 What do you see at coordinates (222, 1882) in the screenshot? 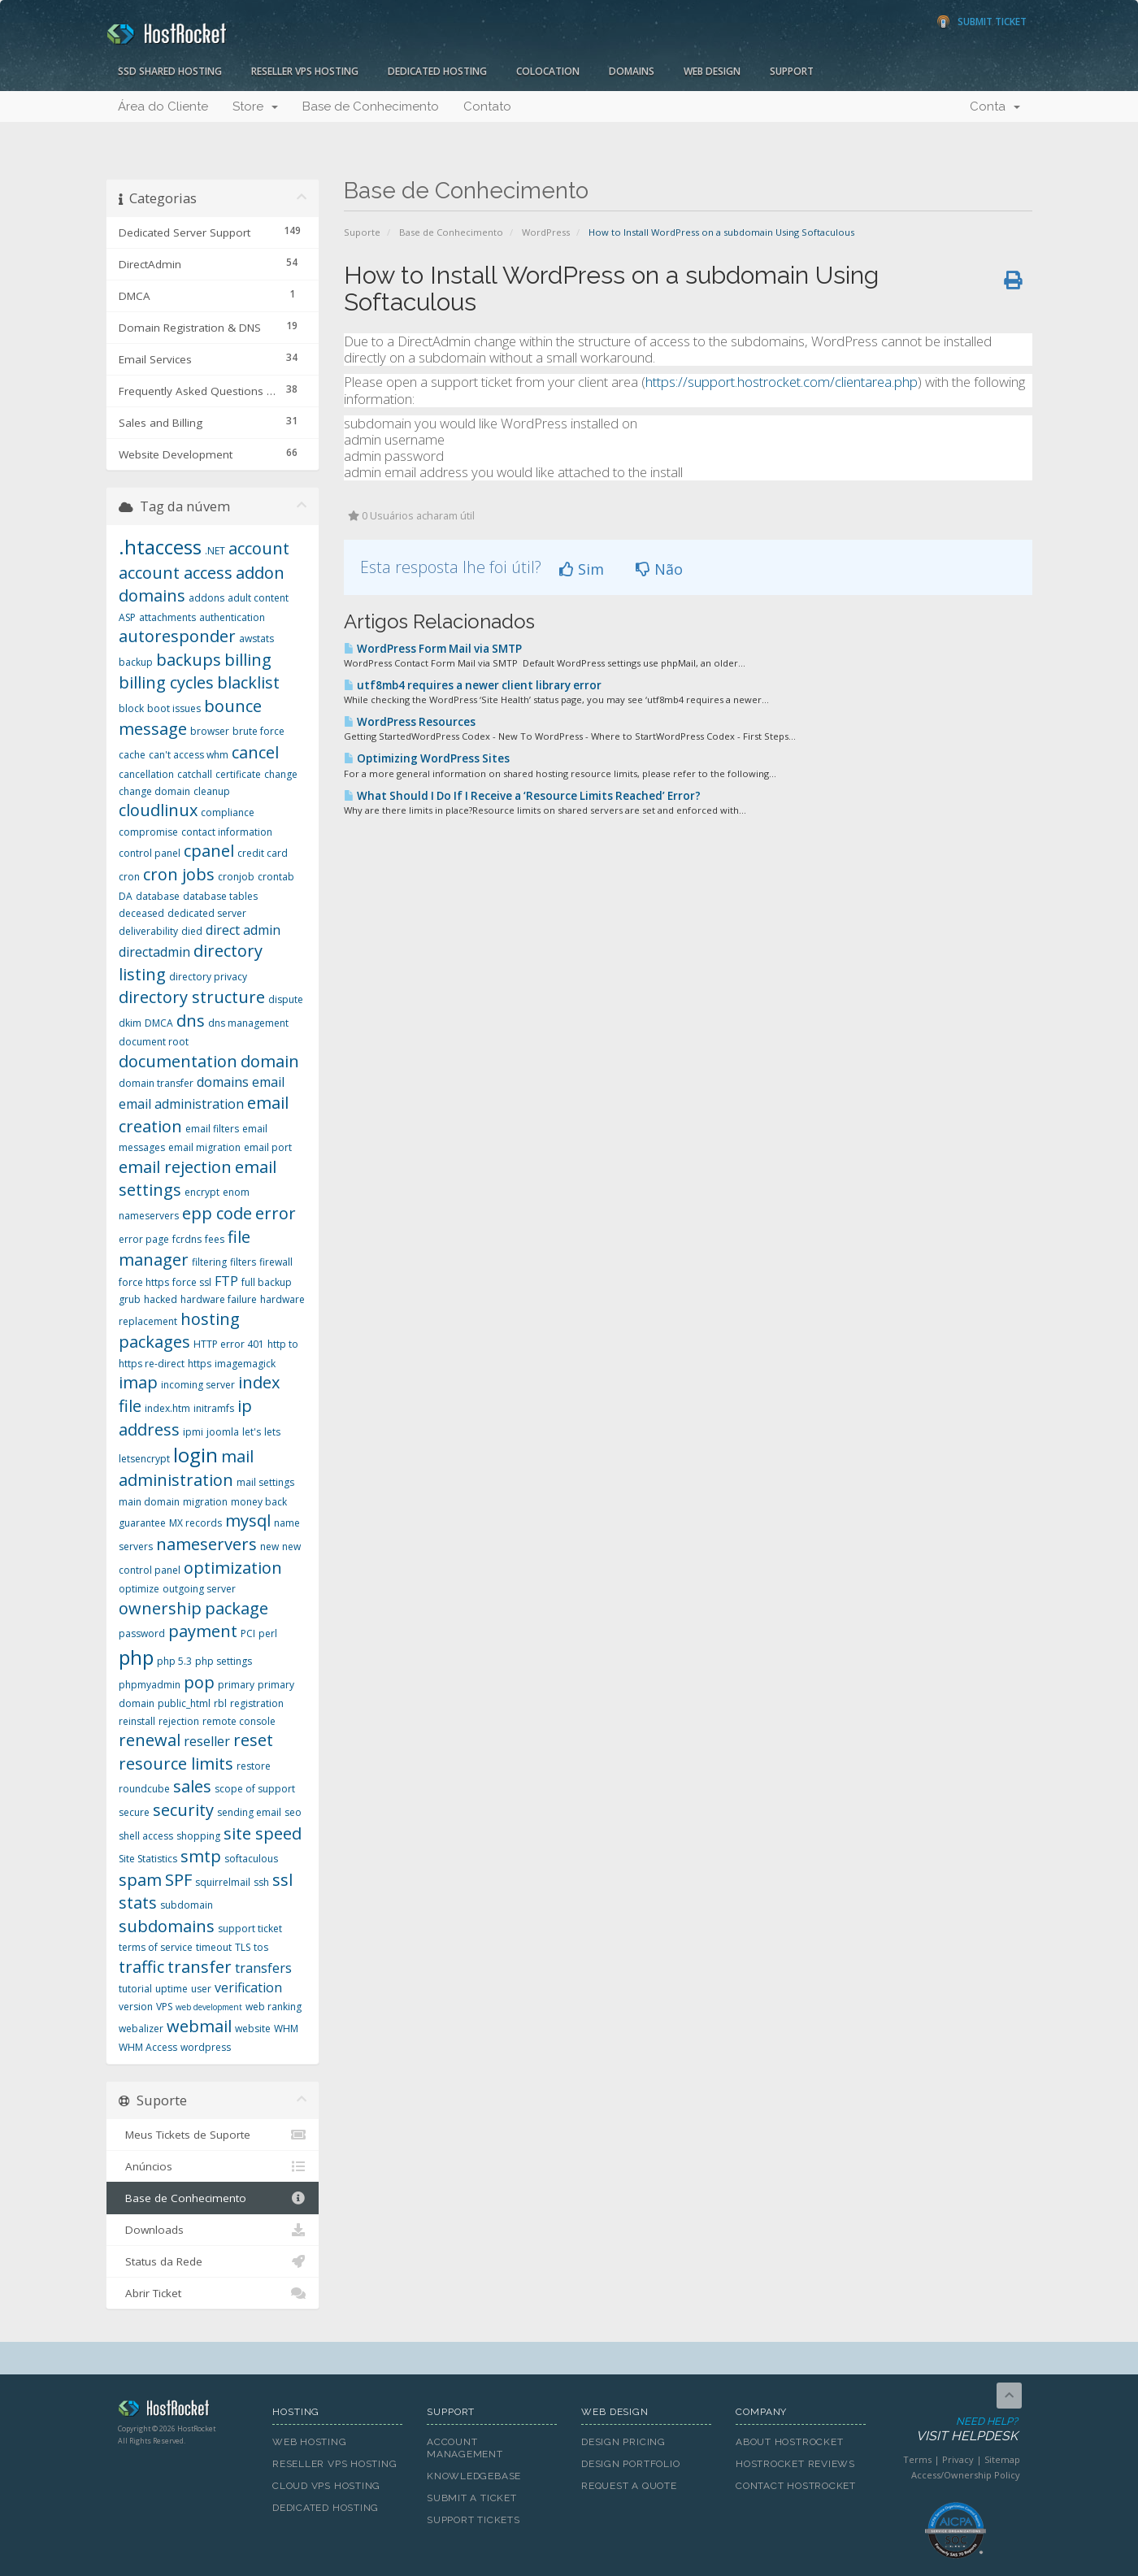
I see `squirrelmail` at bounding box center [222, 1882].